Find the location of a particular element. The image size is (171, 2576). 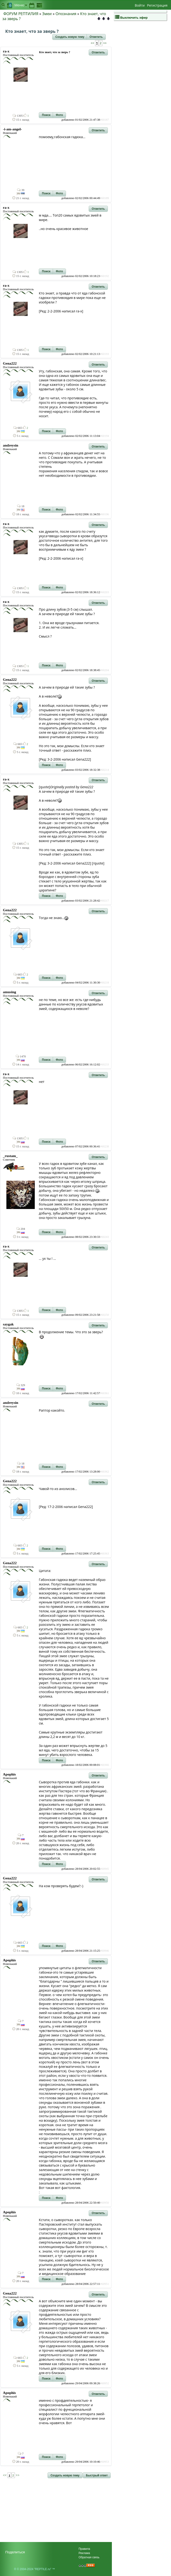

[button] is located at coordinates (69, 37).